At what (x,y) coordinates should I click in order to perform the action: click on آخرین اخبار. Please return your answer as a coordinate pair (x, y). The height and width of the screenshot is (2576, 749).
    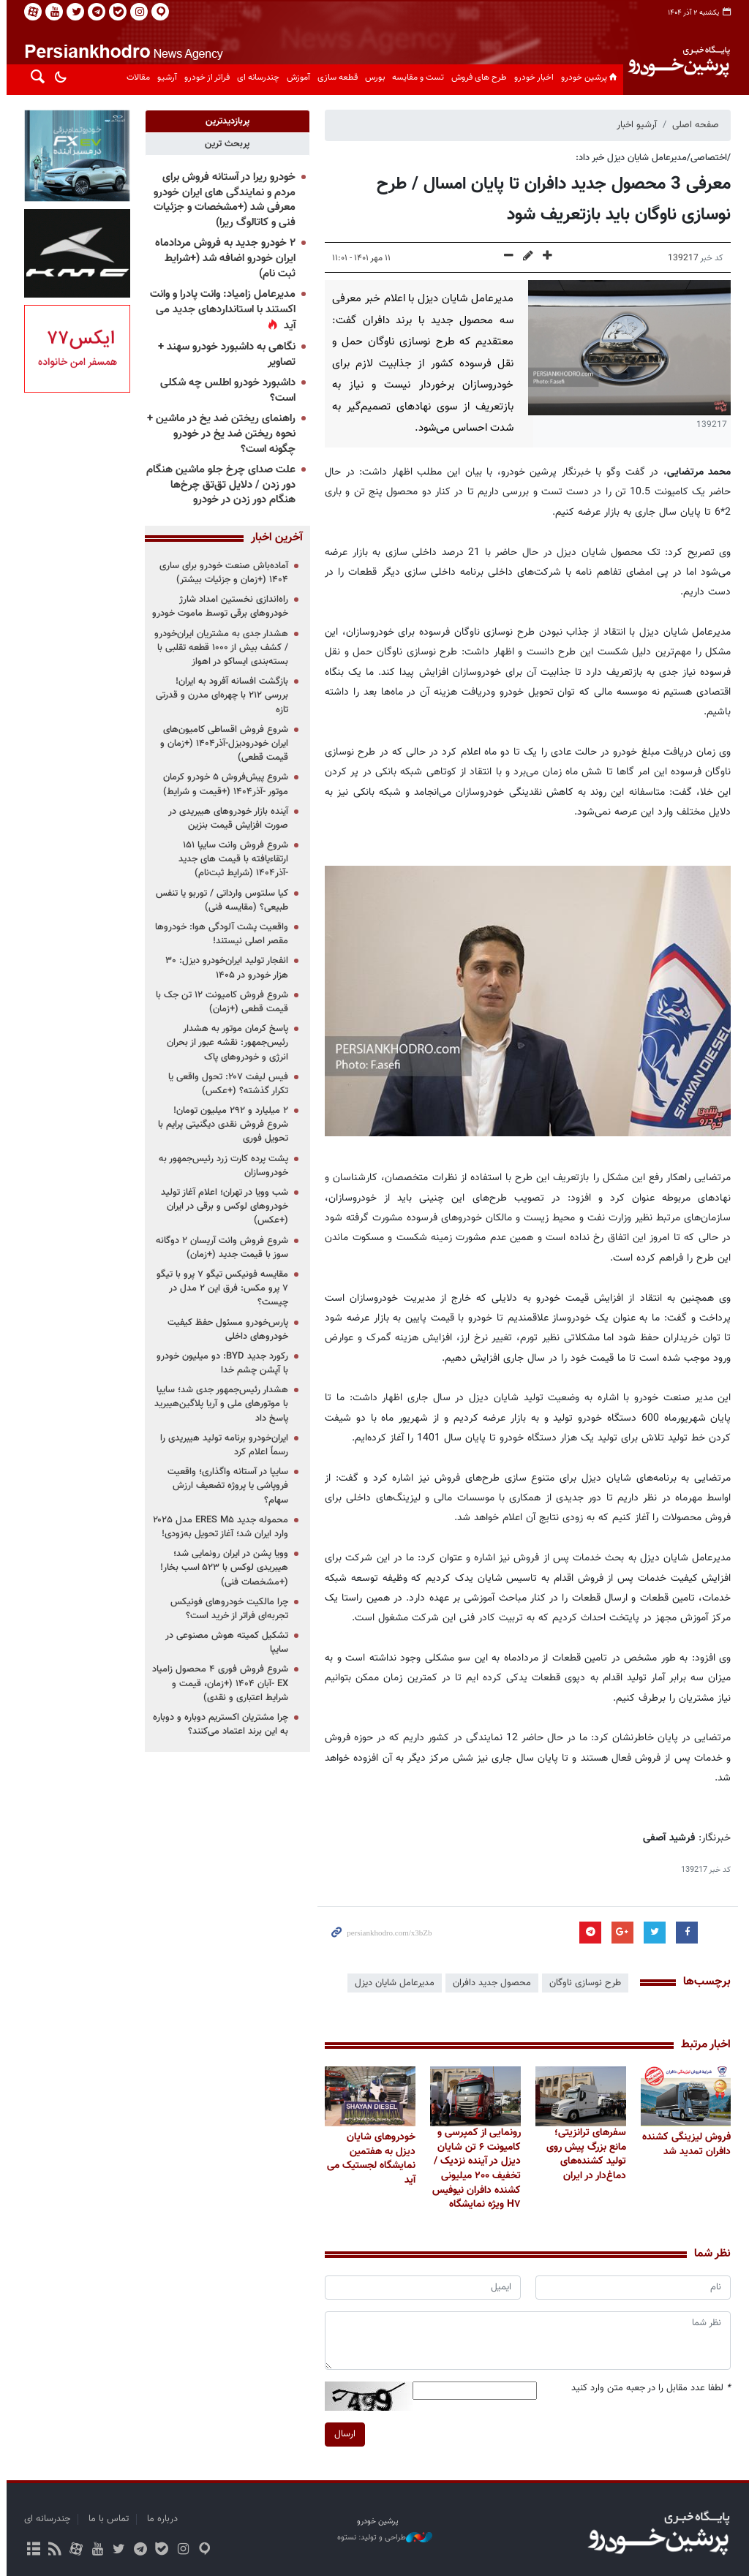
    Looking at the image, I should click on (274, 538).